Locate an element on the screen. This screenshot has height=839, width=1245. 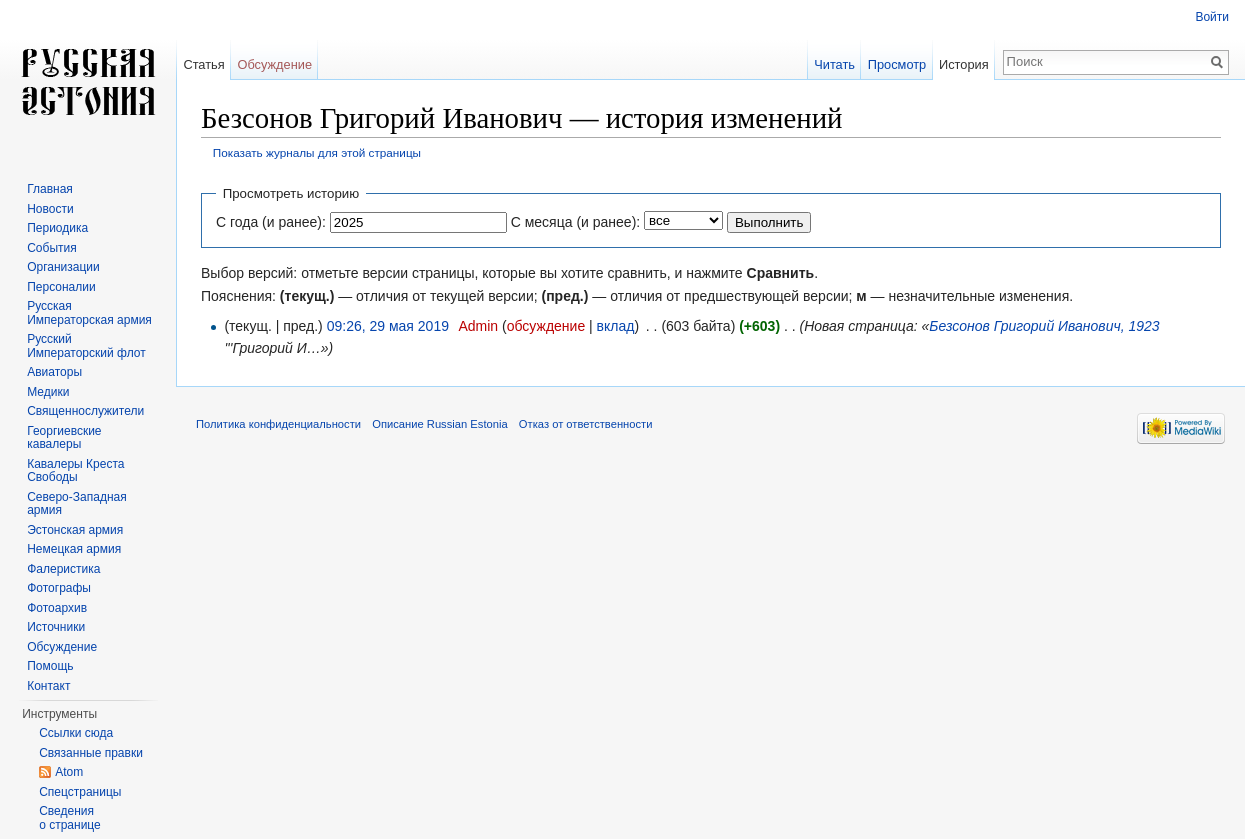
События is located at coordinates (52, 248).